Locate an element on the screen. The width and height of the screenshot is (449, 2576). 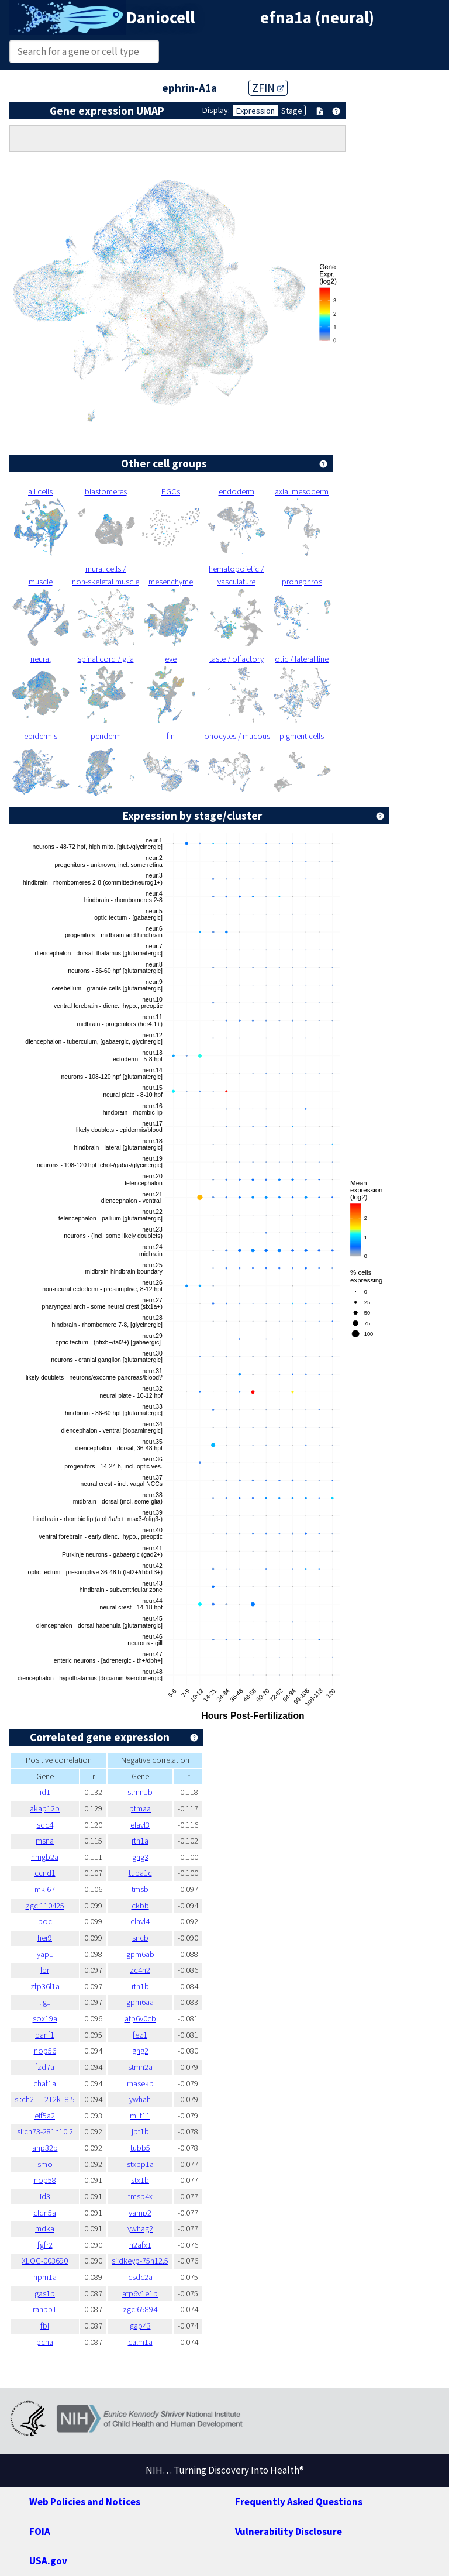
atp6v1e1b is located at coordinates (140, 2293).